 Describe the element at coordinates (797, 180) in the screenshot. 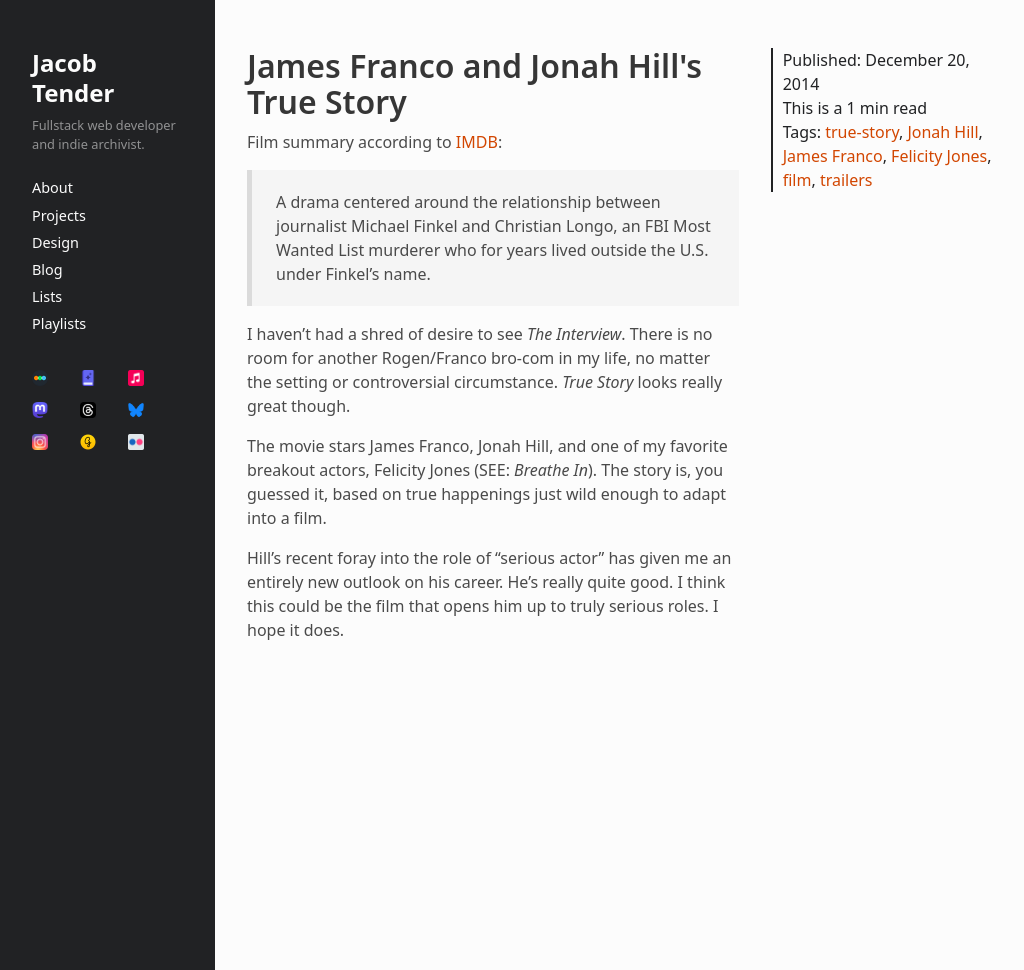

I see `film` at that location.